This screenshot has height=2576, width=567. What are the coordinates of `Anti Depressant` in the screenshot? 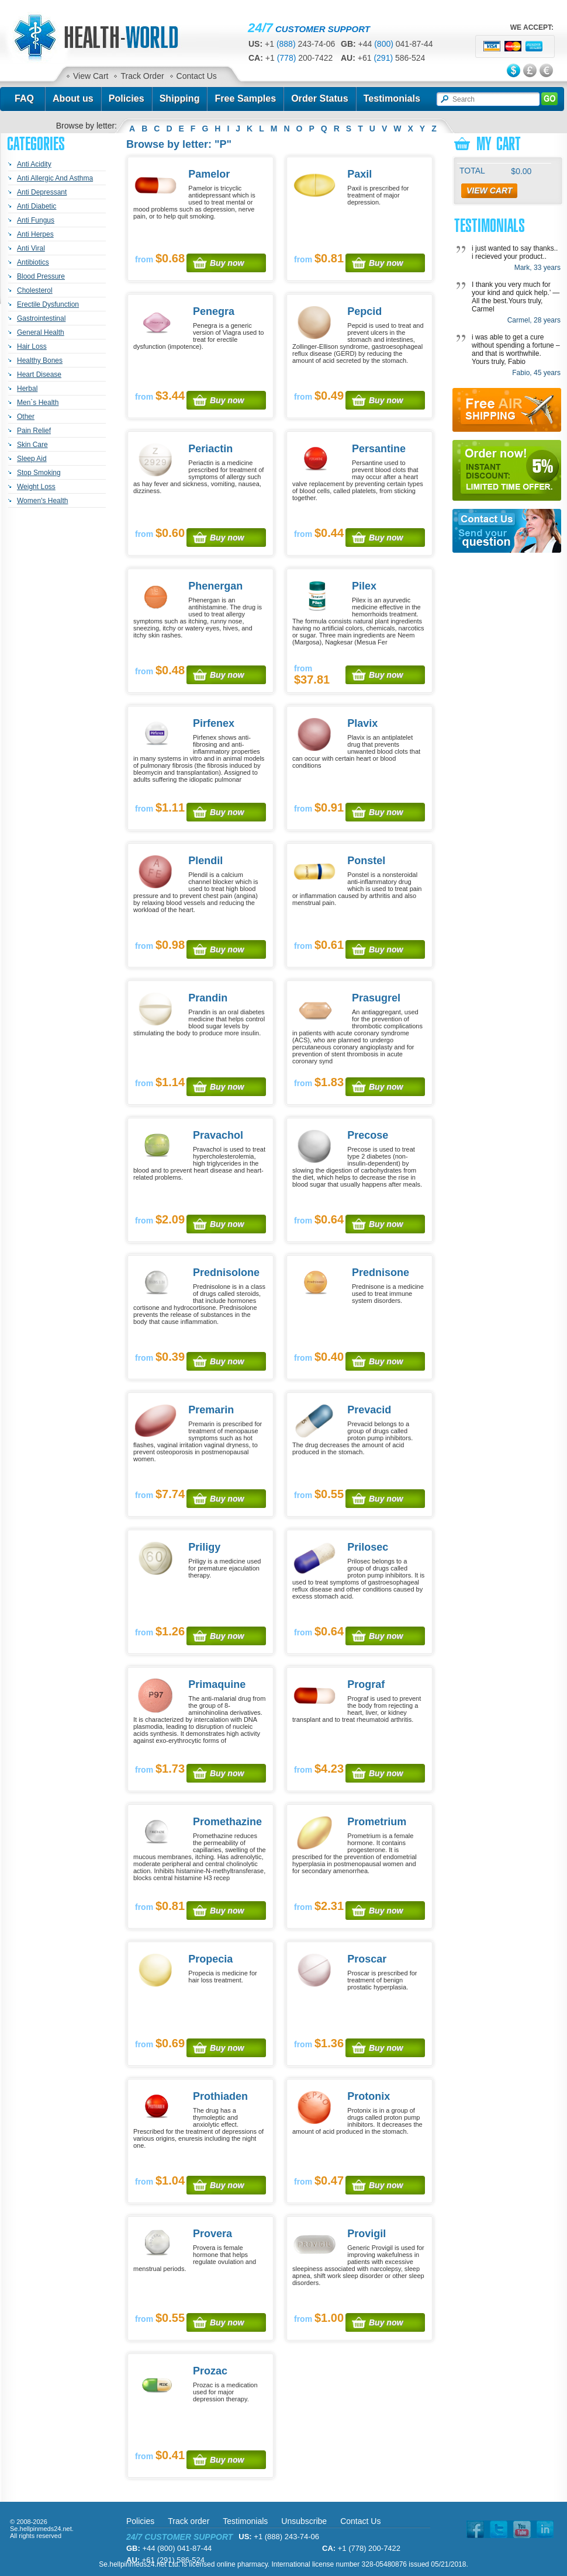 It's located at (42, 192).